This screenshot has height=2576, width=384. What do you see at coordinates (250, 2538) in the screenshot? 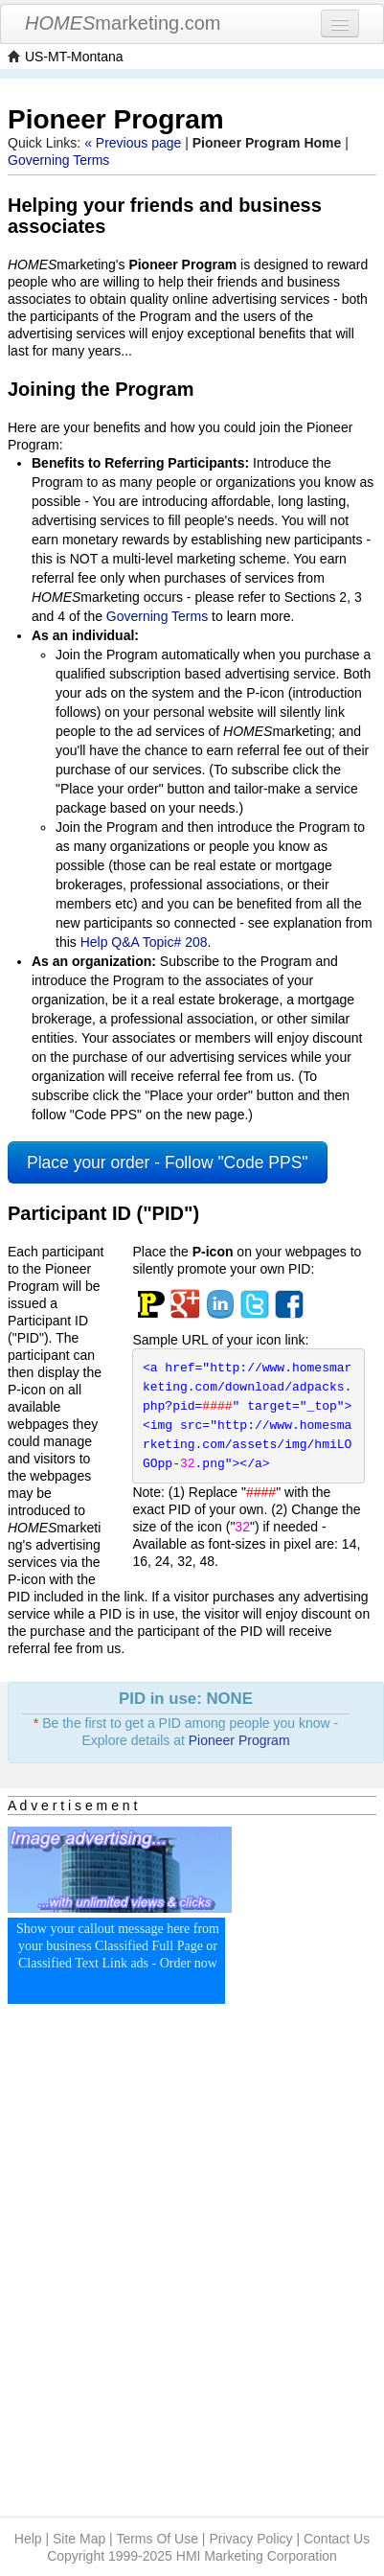
I see `Privacy Policy` at bounding box center [250, 2538].